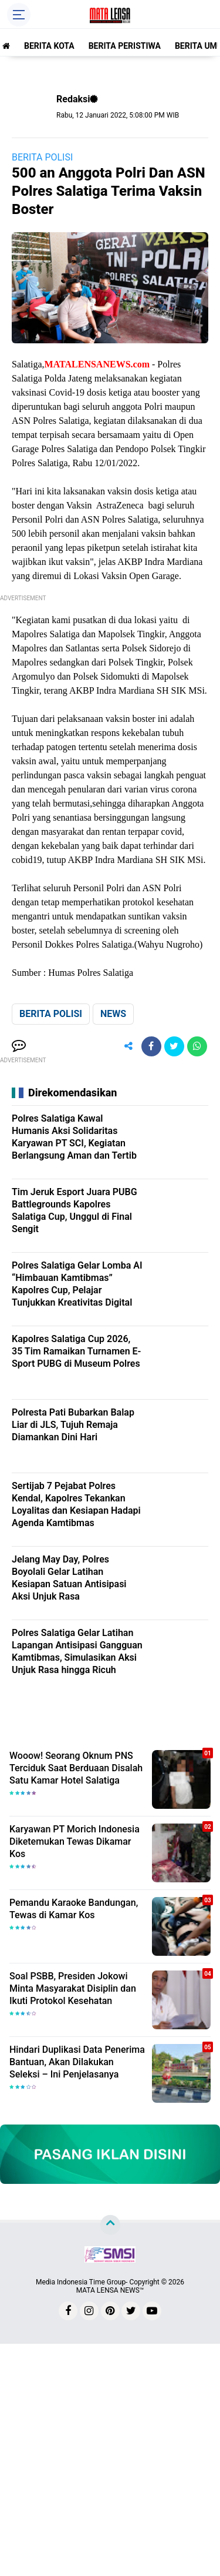 This screenshot has width=220, height=2576. What do you see at coordinates (197, 1046) in the screenshot?
I see `[share-whatsapp]` at bounding box center [197, 1046].